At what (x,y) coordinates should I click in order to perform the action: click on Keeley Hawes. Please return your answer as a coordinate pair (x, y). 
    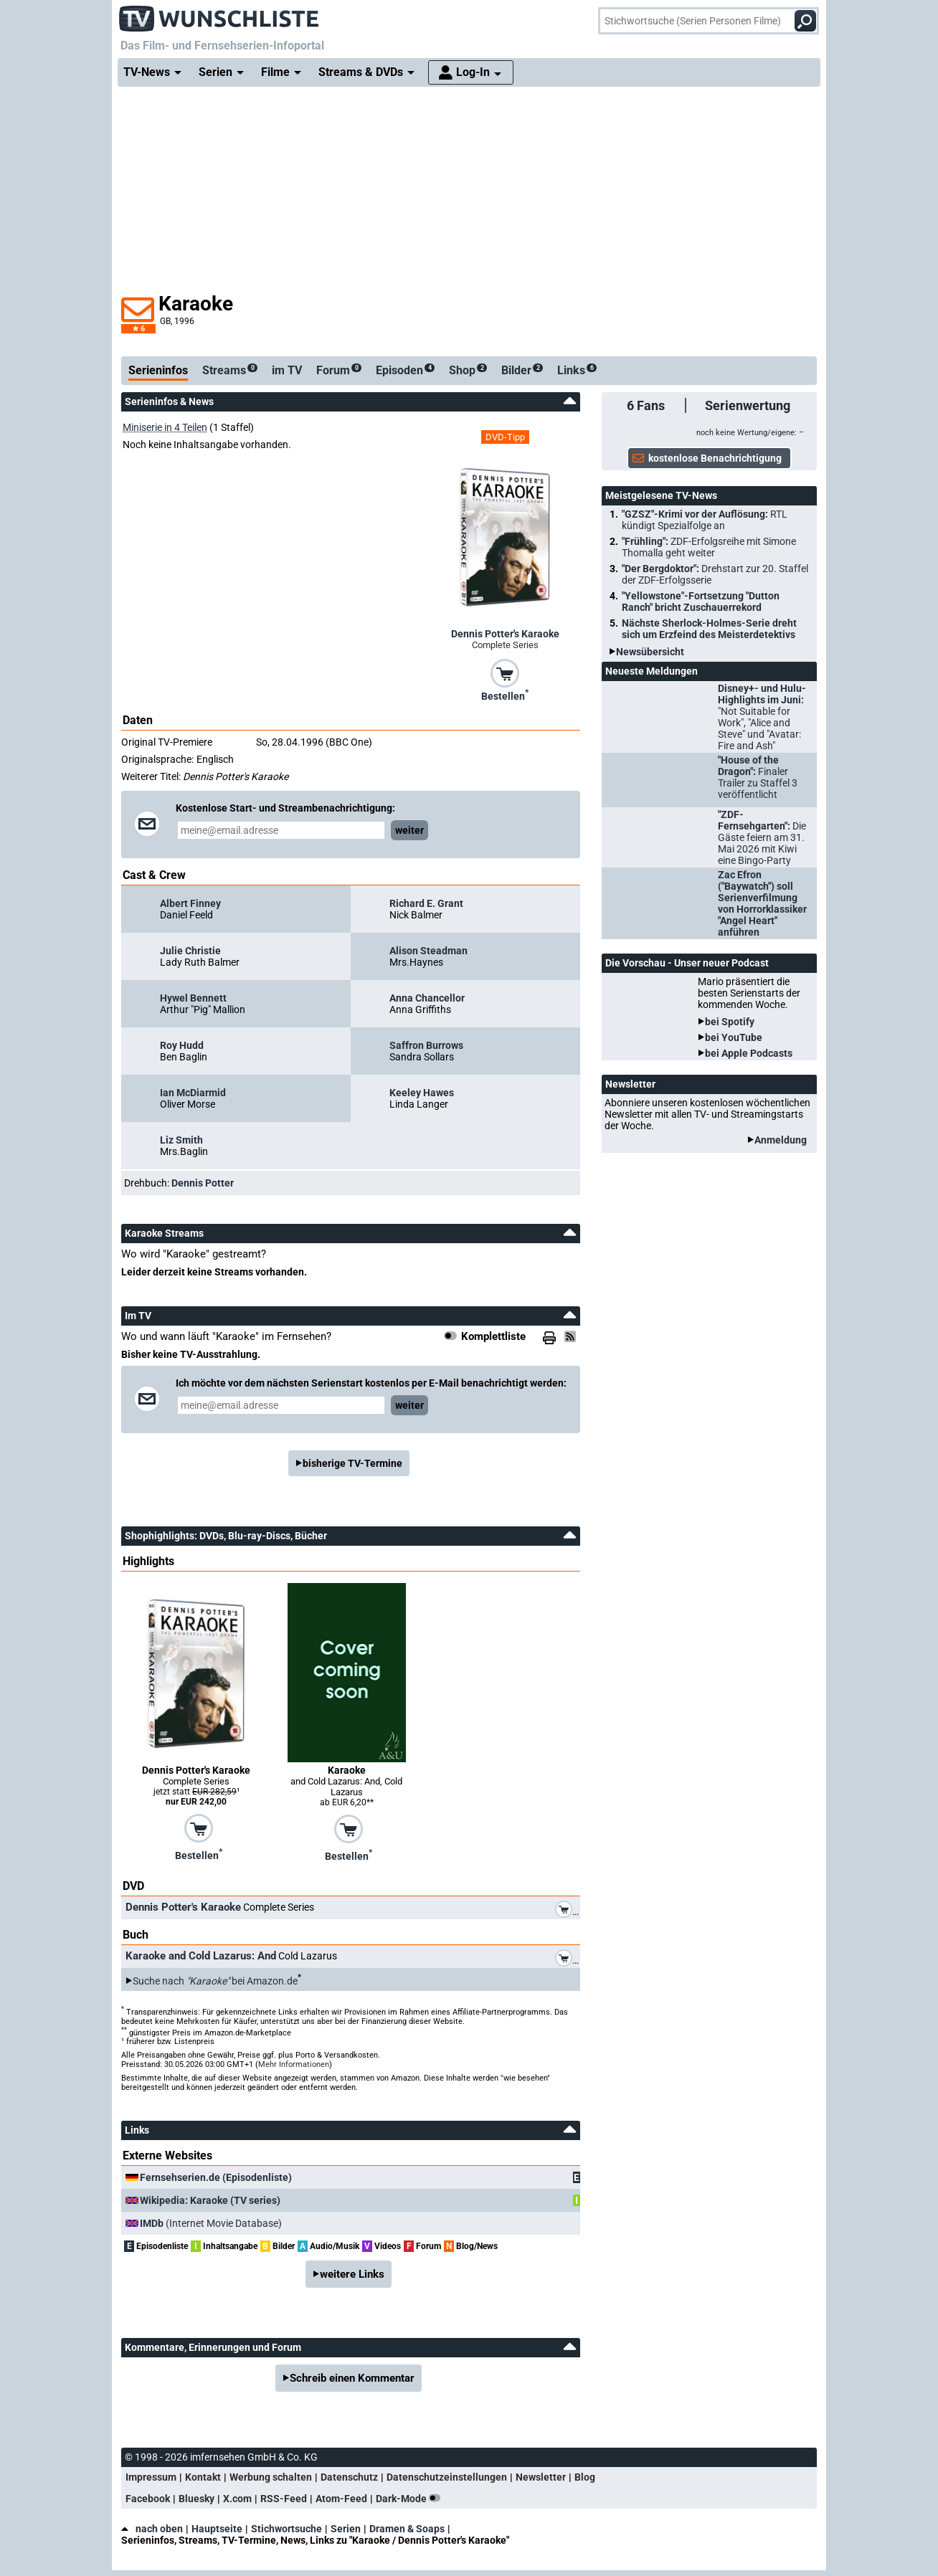
    Looking at the image, I should click on (421, 1092).